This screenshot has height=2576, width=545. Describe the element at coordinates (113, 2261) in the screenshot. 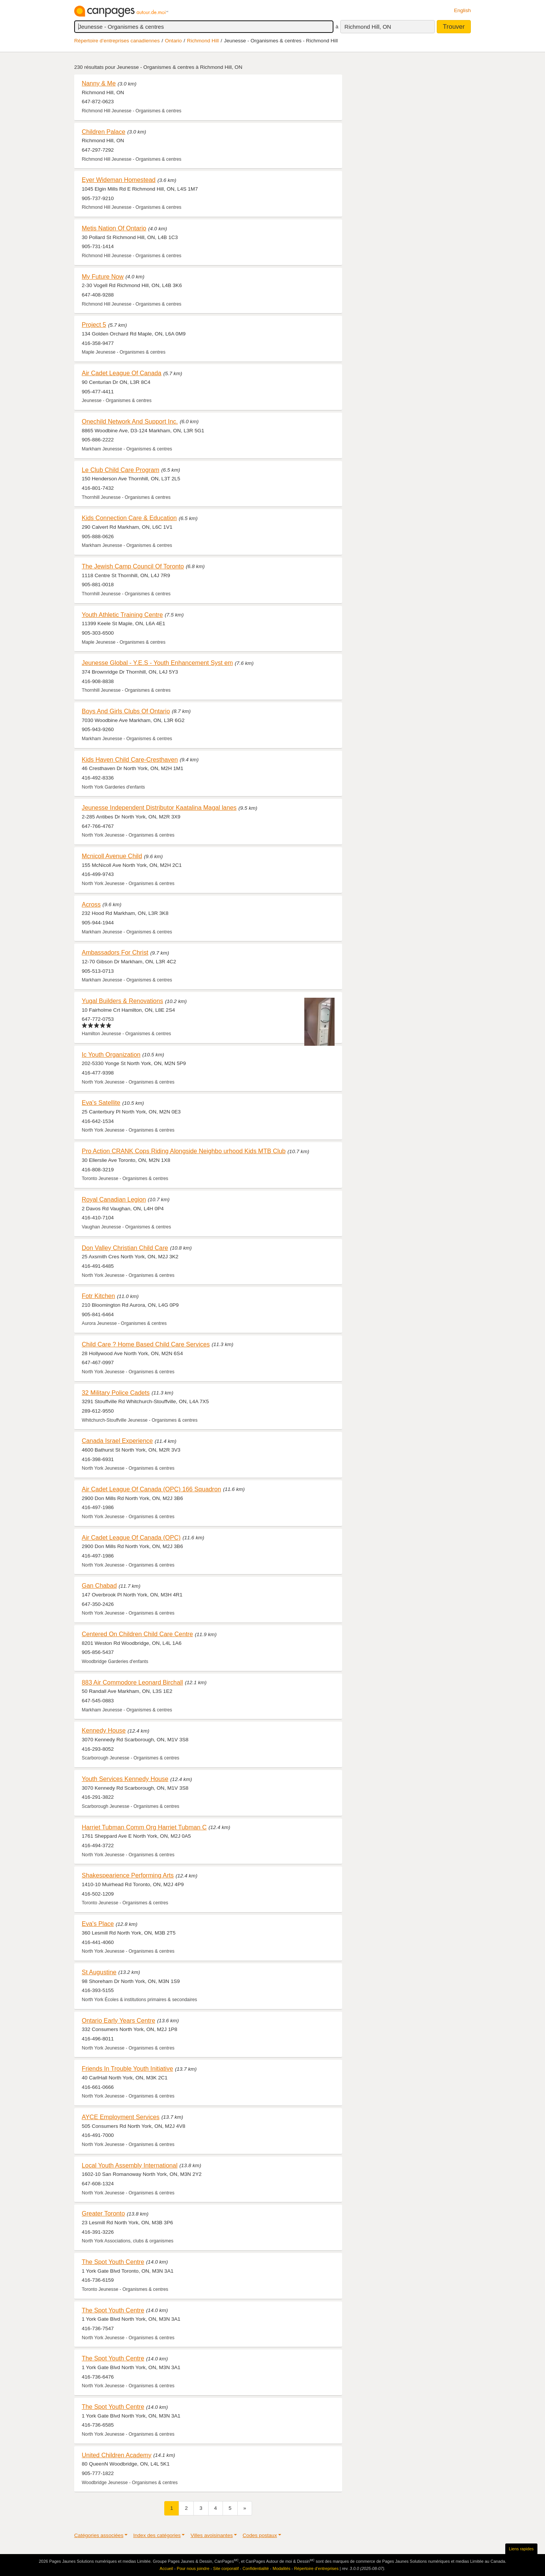

I see `The Spot Youth Centre` at that location.